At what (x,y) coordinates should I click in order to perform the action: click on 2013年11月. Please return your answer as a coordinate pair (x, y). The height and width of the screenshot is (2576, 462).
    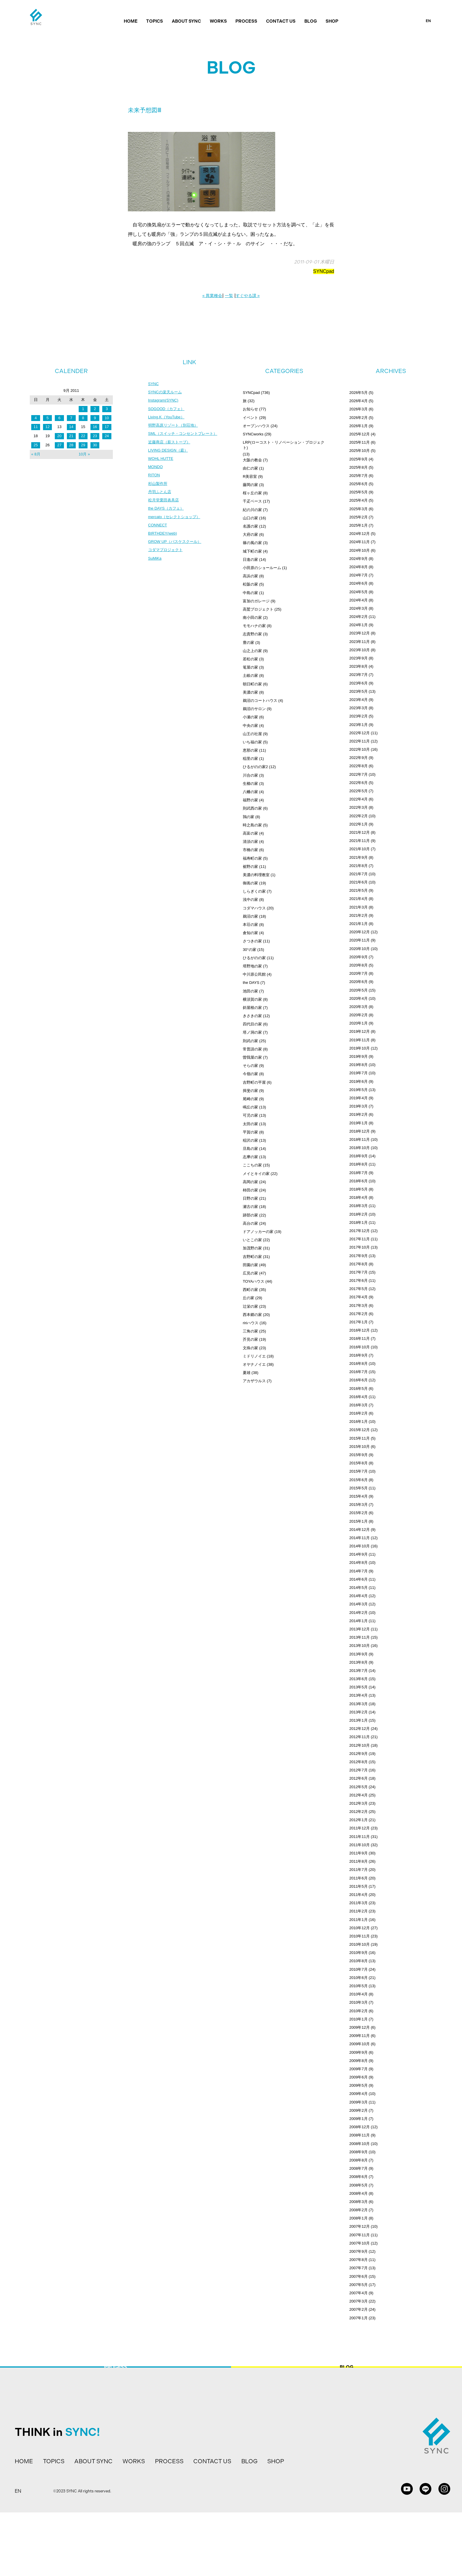
    Looking at the image, I should click on (359, 1637).